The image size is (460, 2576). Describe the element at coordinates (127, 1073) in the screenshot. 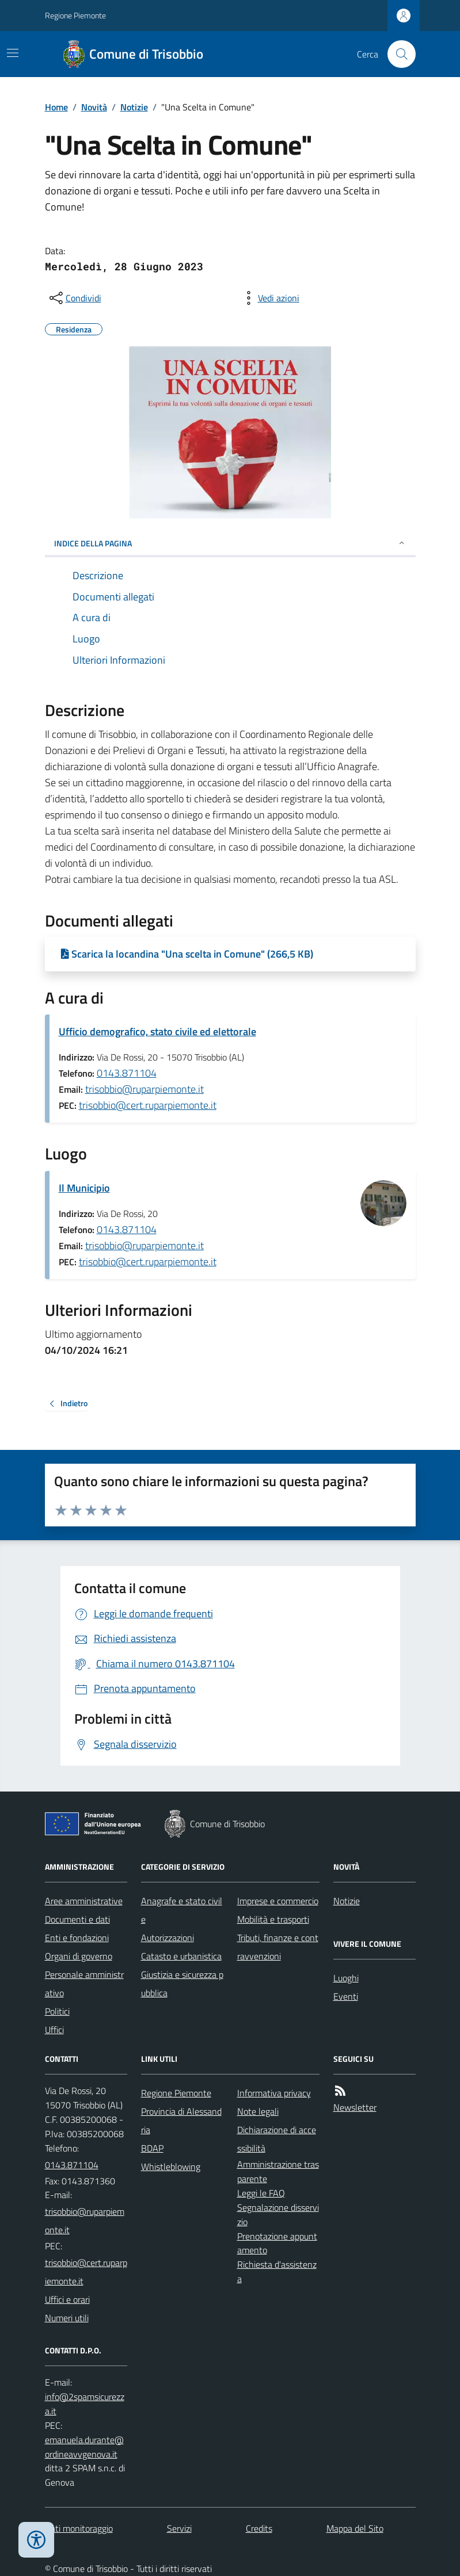

I see `0143.871104` at that location.